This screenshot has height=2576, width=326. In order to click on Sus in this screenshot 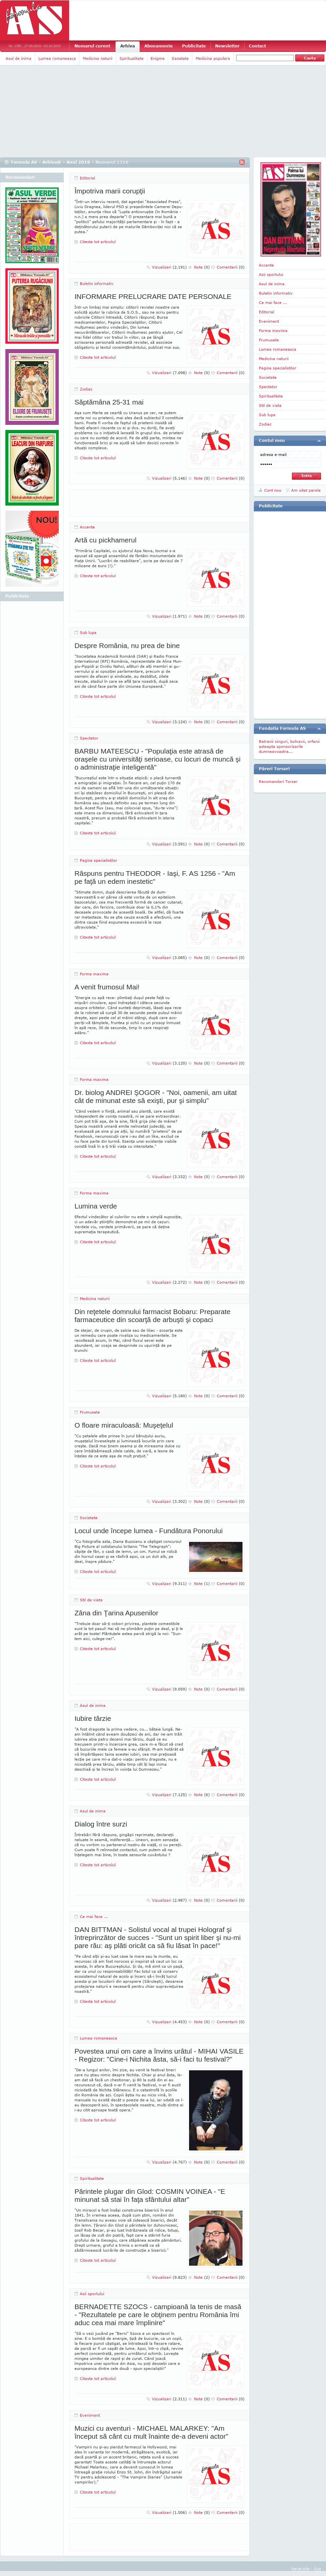, I will do `click(317, 2568)`.